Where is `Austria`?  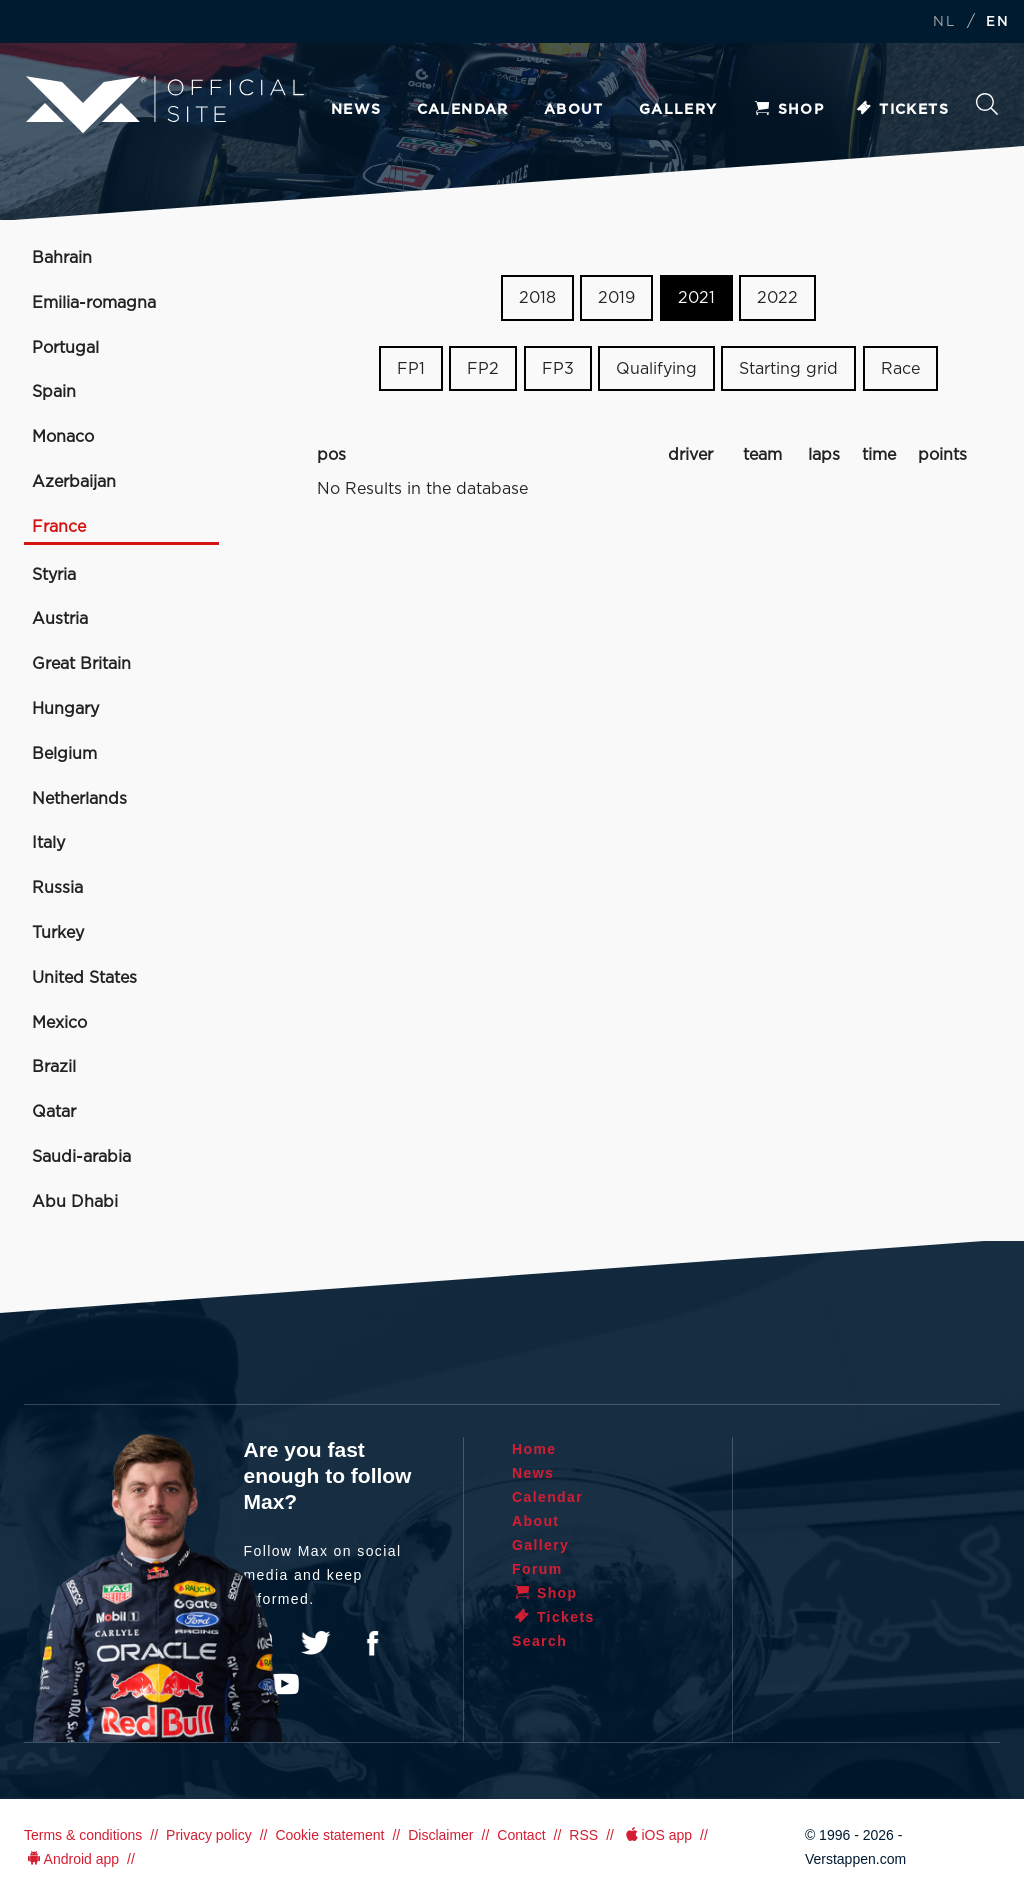 Austria is located at coordinates (60, 619).